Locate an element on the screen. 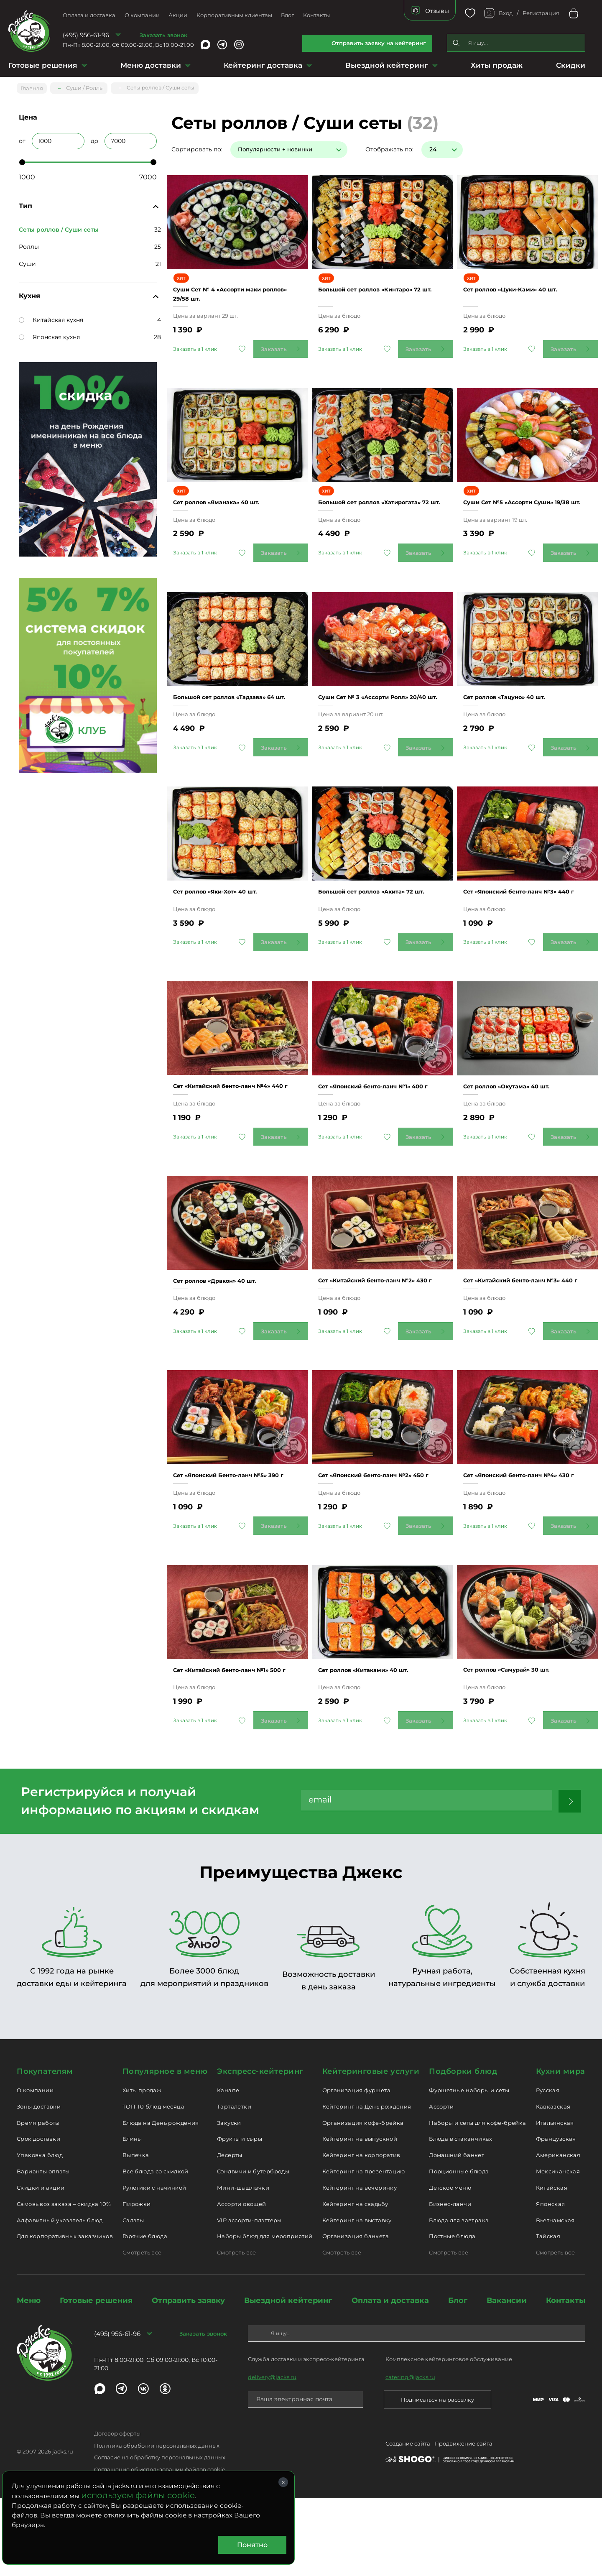  Китайская is located at coordinates (552, 2265).